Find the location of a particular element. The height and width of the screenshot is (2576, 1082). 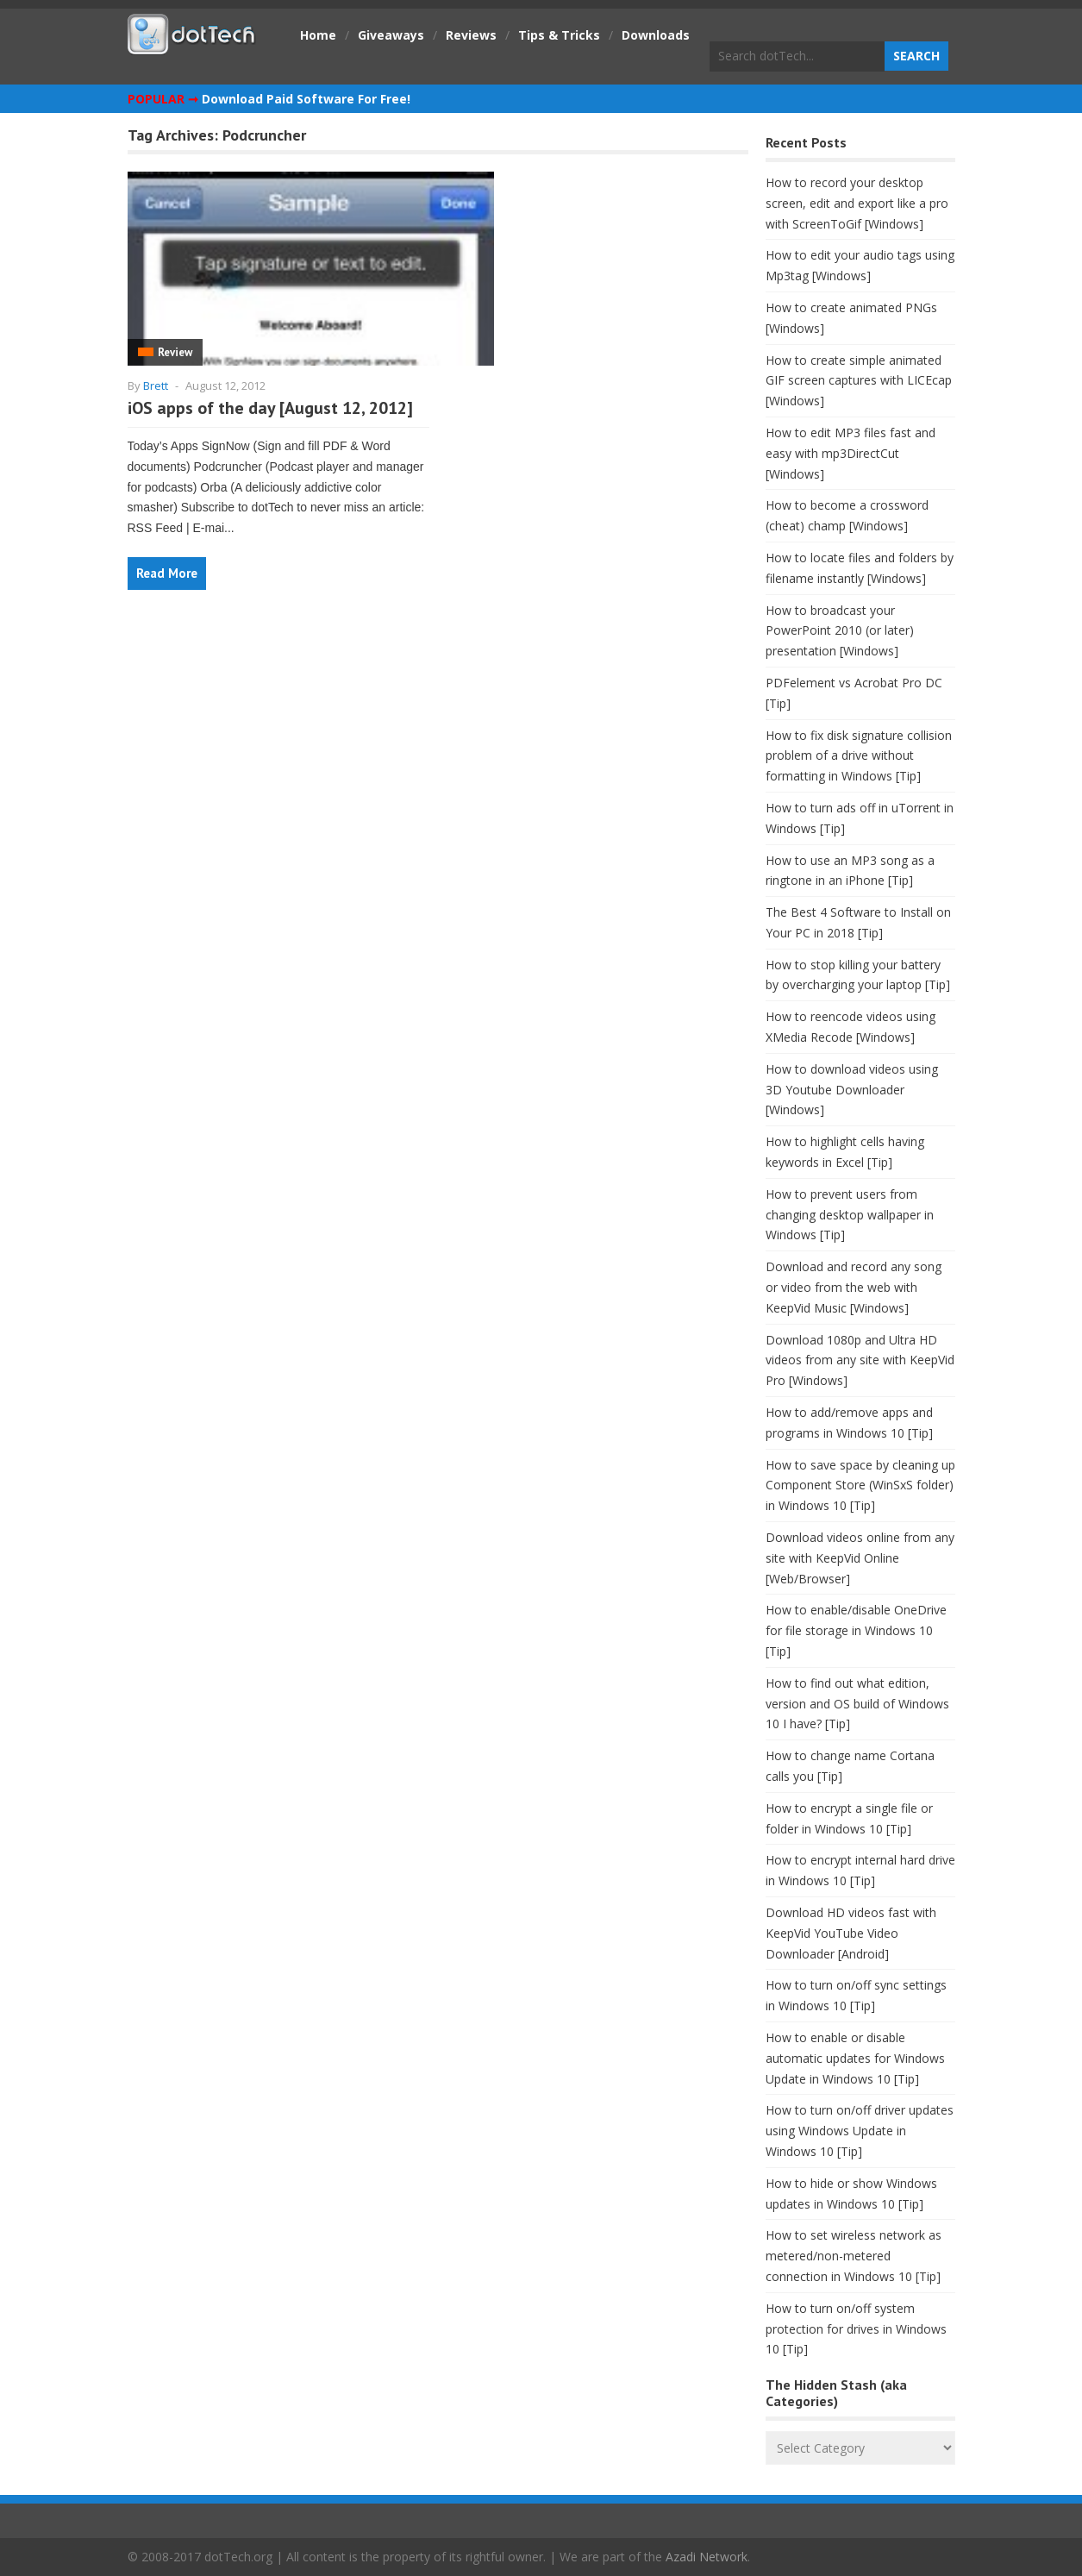

How to record your desktop screen, edit and export like a pro with ScreenToGif [Windows] is located at coordinates (857, 203).